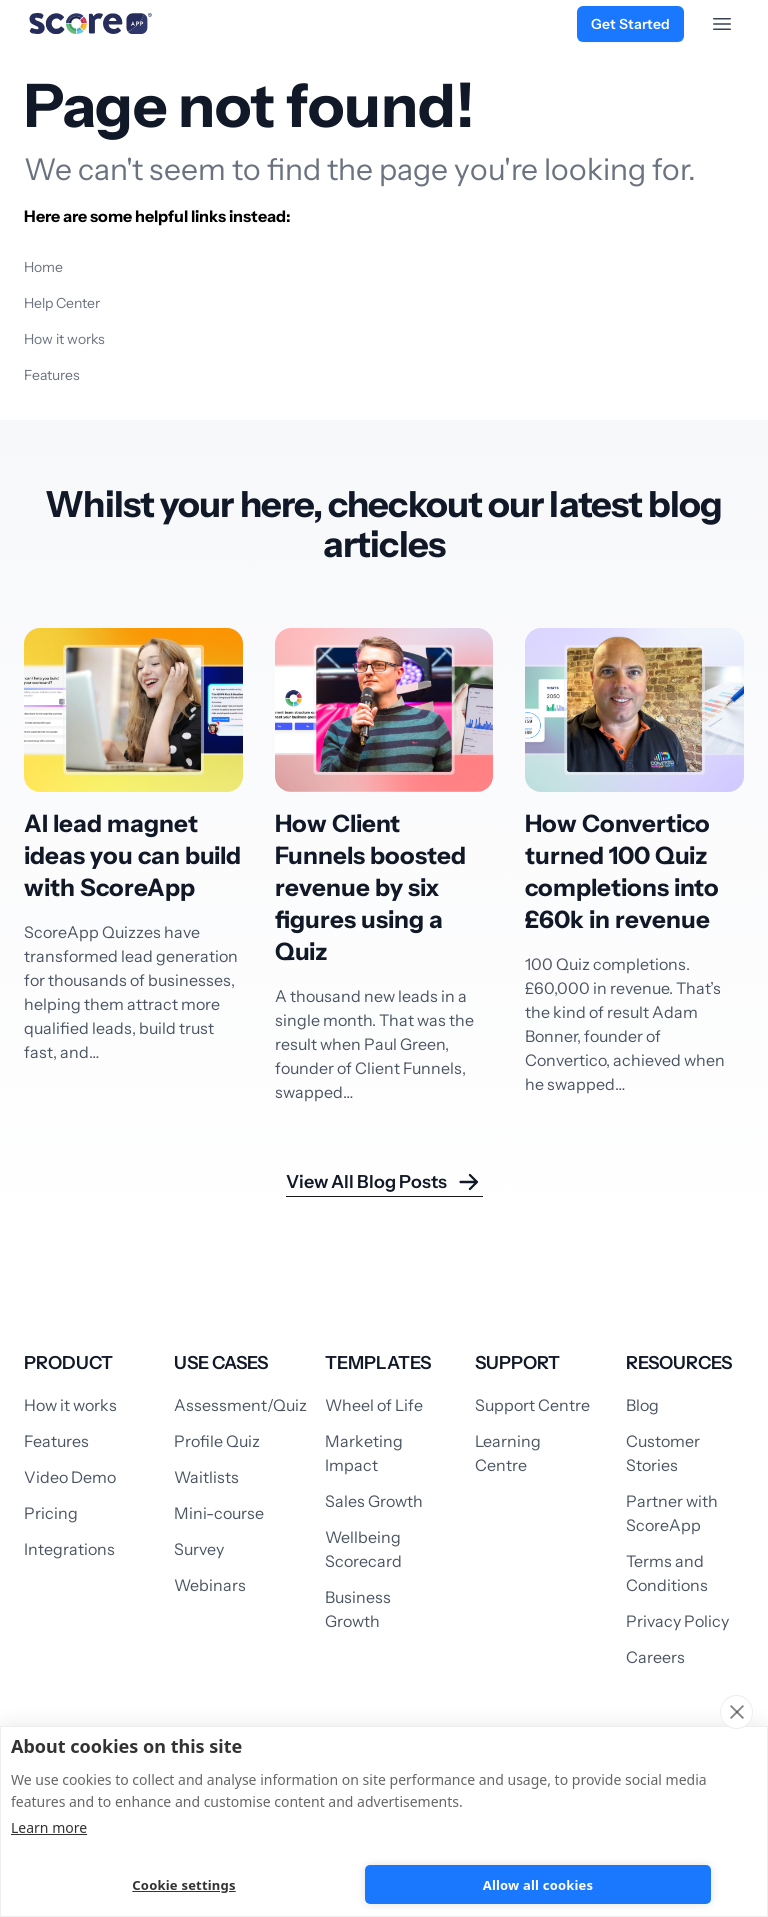 This screenshot has height=1917, width=768. What do you see at coordinates (70, 1477) in the screenshot?
I see `Video Demo` at bounding box center [70, 1477].